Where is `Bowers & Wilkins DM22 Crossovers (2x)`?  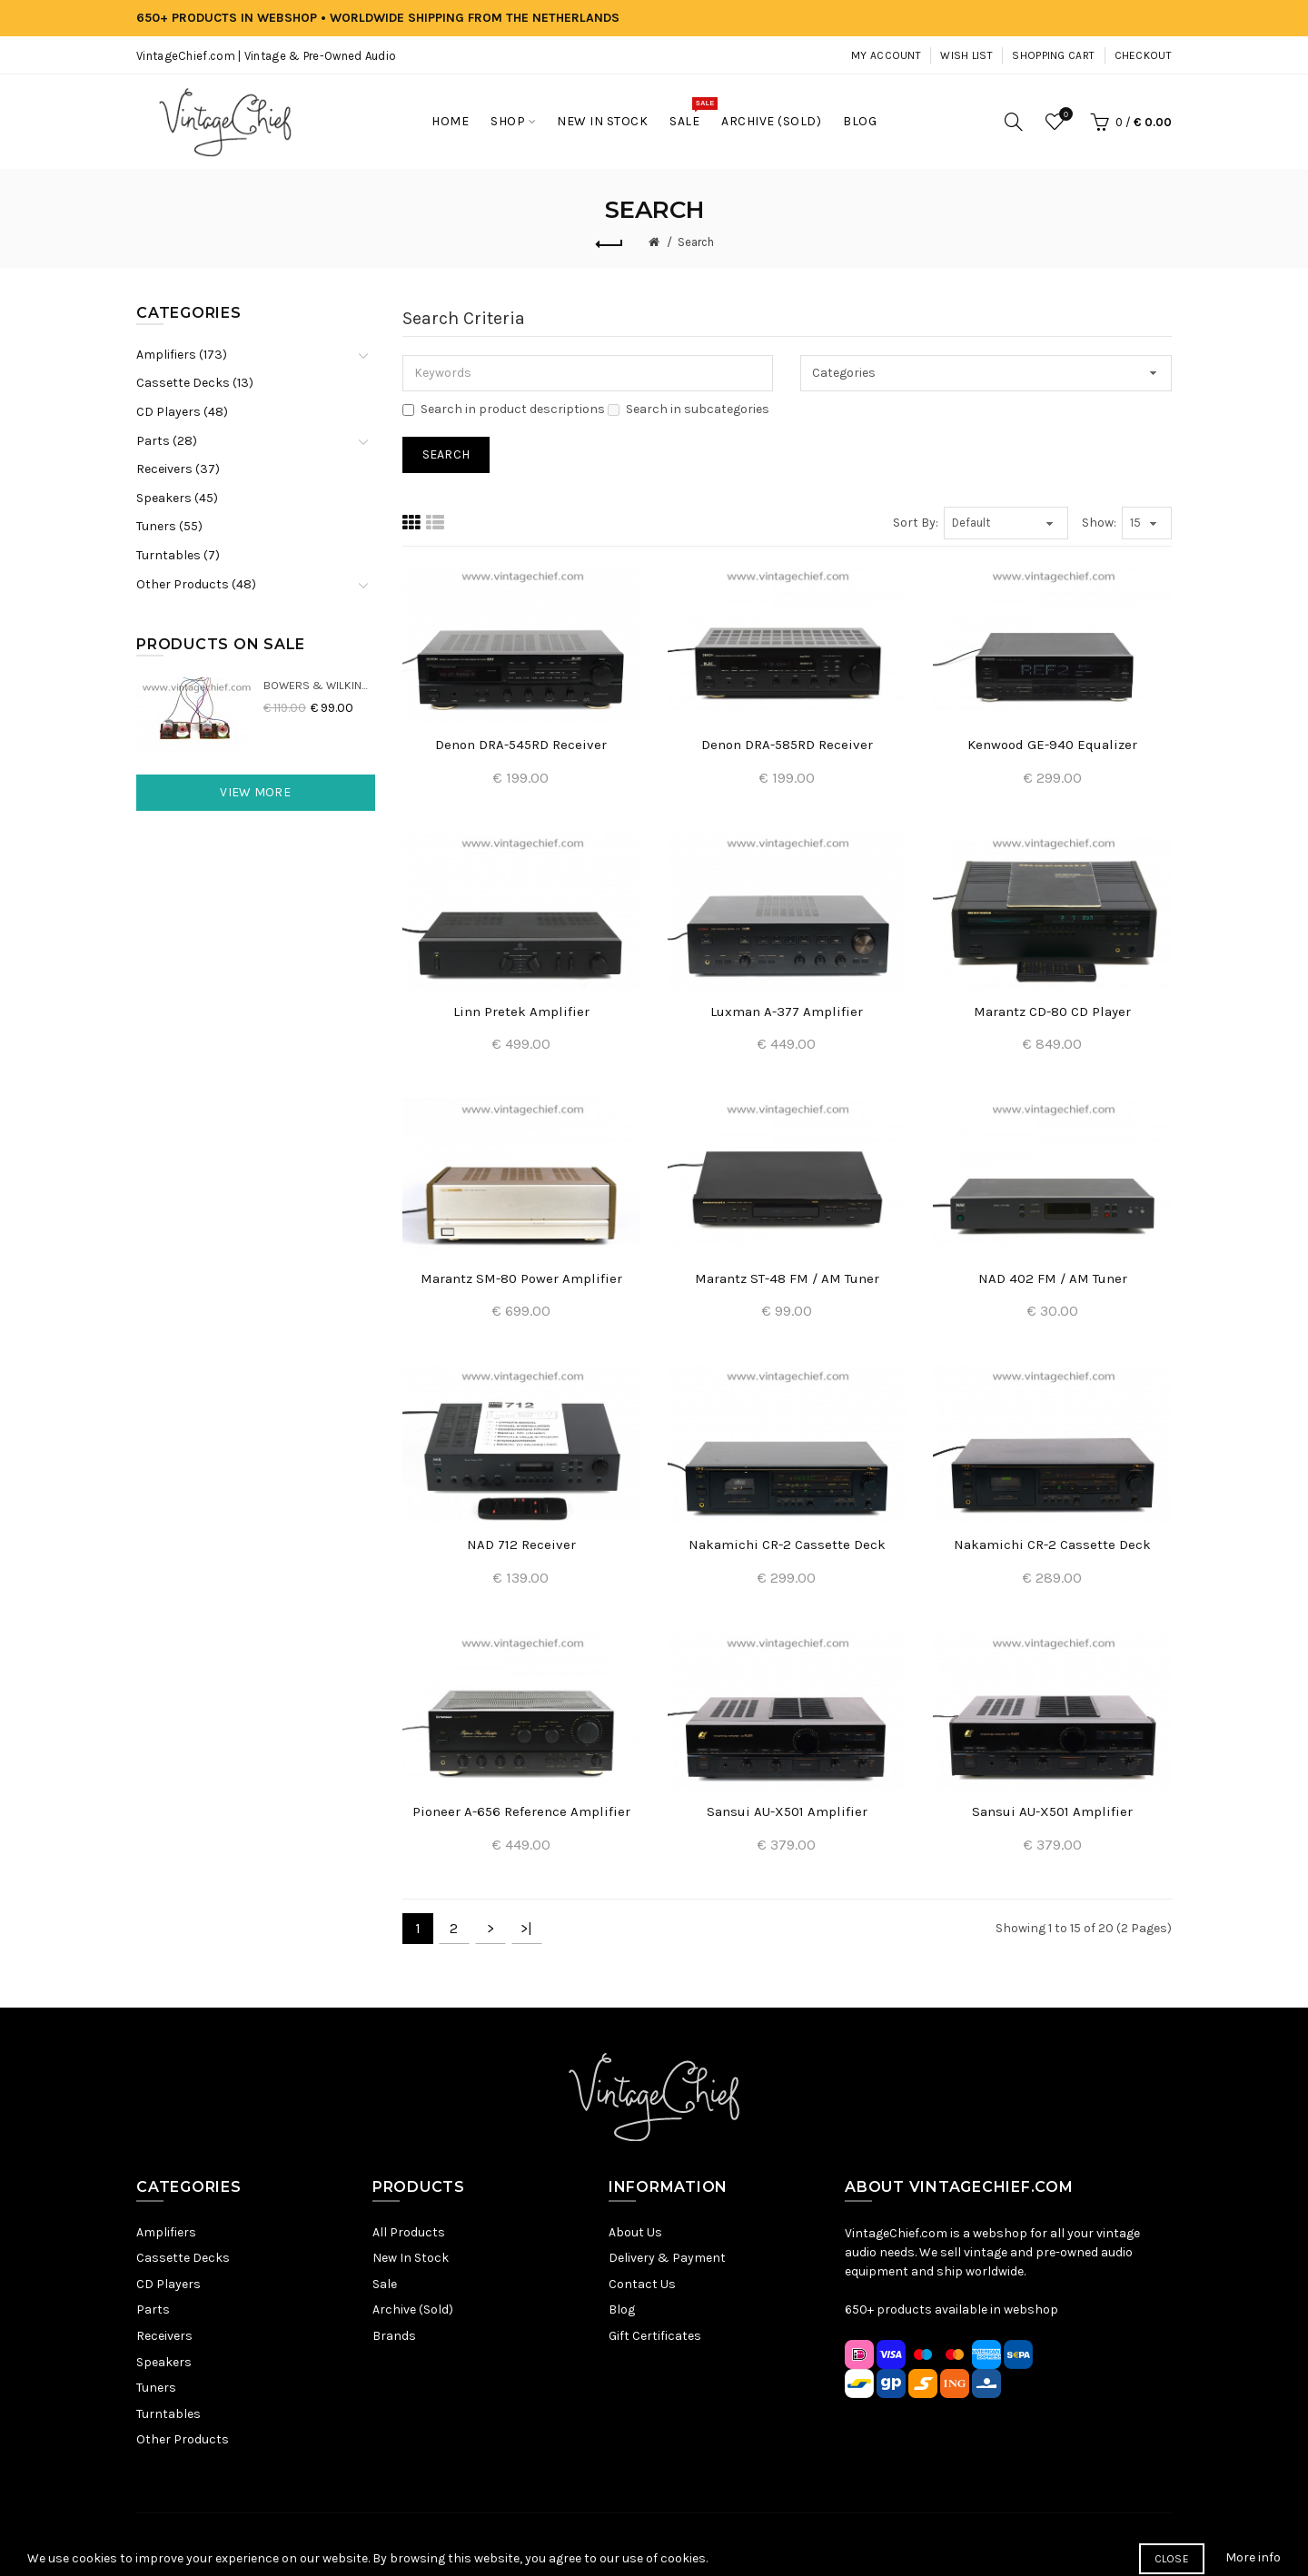 Bowers & Wilkins DM22 Crossovers (2x) is located at coordinates (319, 685).